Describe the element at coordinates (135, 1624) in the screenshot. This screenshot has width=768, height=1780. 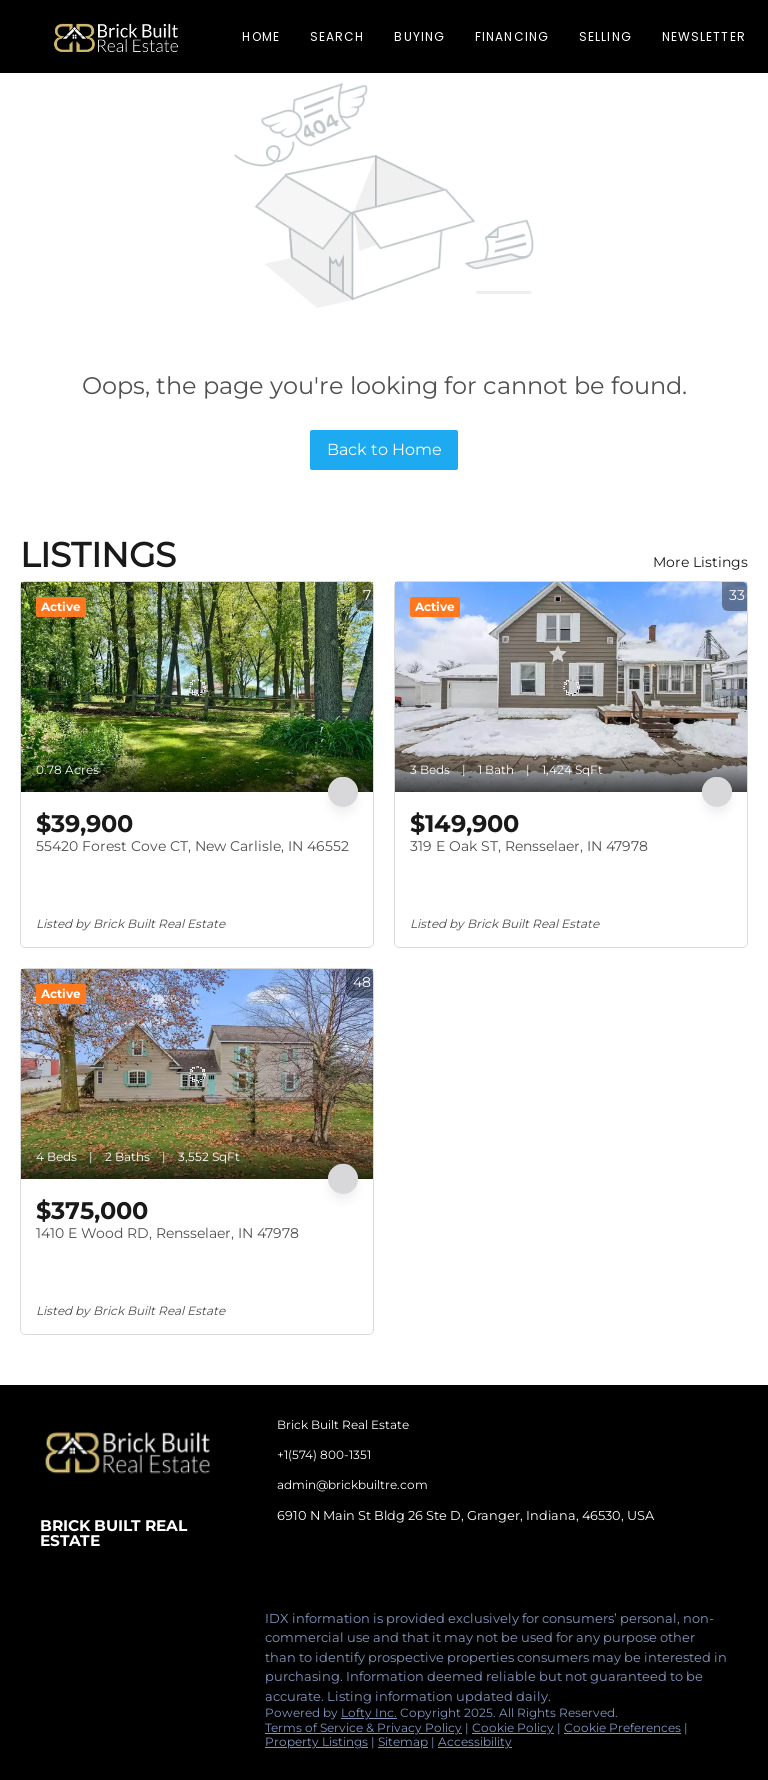
I see `[instagram]` at that location.